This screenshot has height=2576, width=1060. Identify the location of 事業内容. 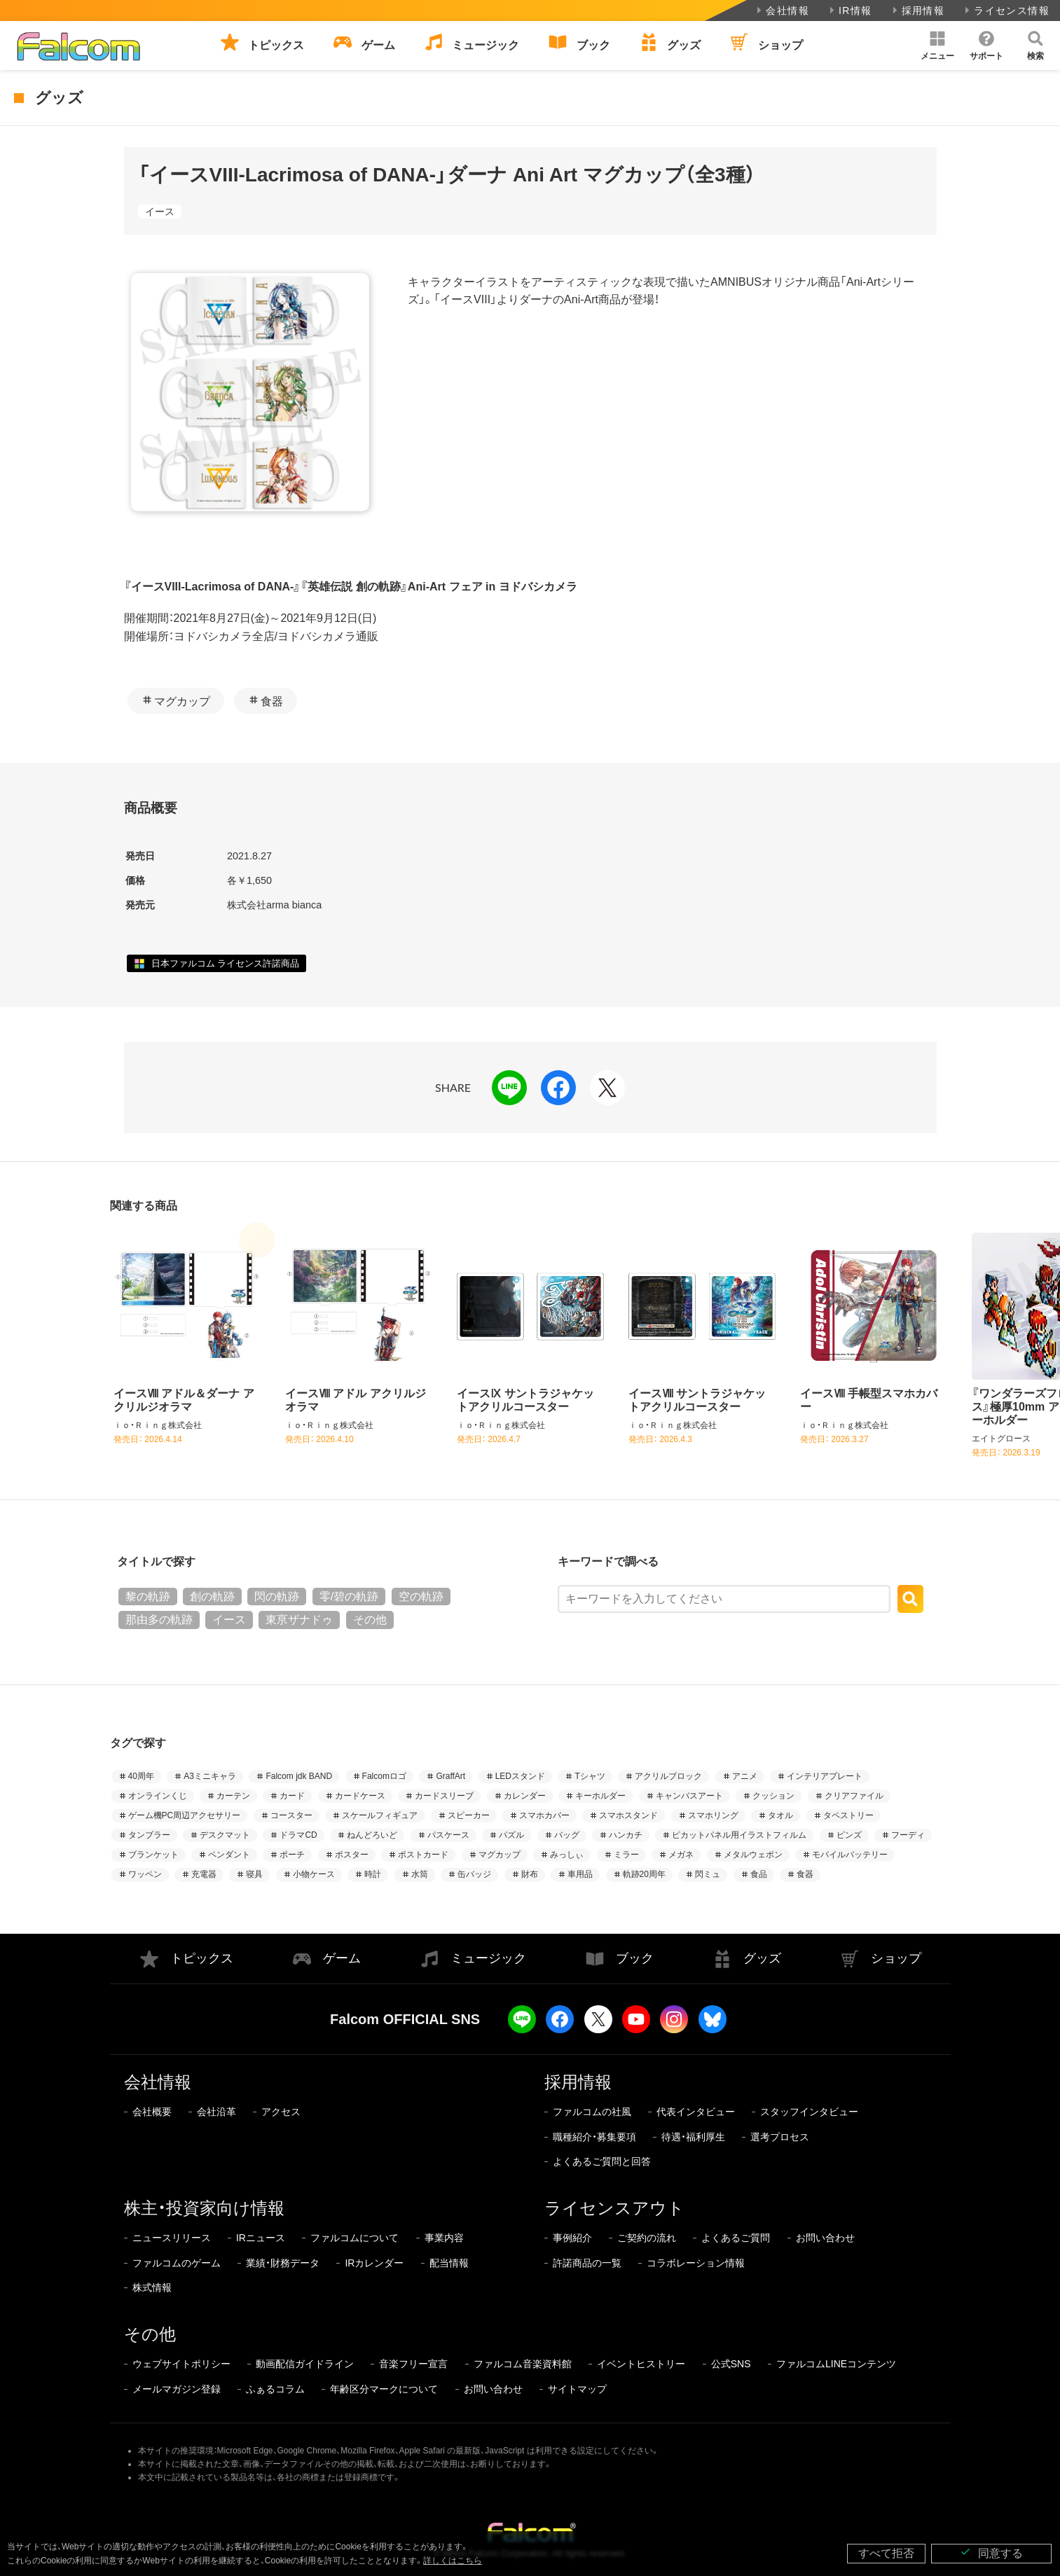
(444, 2237).